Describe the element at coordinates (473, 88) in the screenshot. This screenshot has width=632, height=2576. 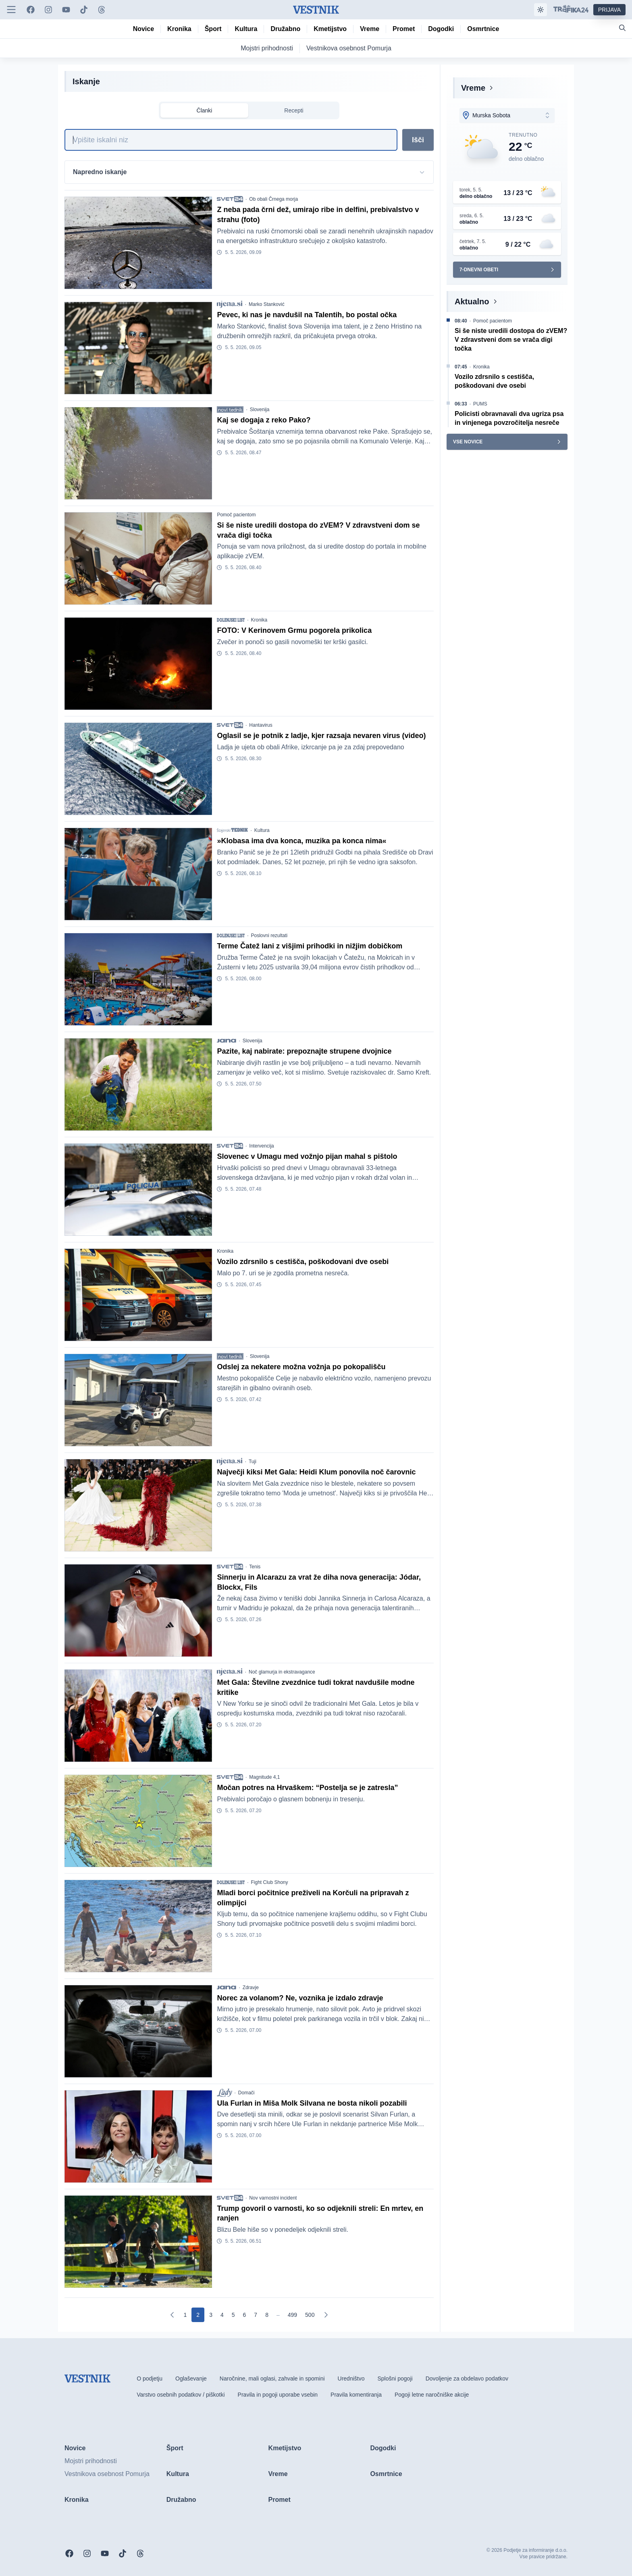
I see `Vreme` at that location.